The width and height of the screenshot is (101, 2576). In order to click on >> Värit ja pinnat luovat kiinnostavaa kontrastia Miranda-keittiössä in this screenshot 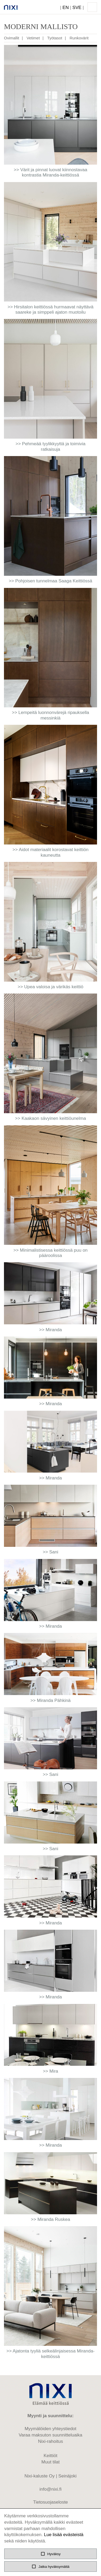, I will do `click(50, 172)`.